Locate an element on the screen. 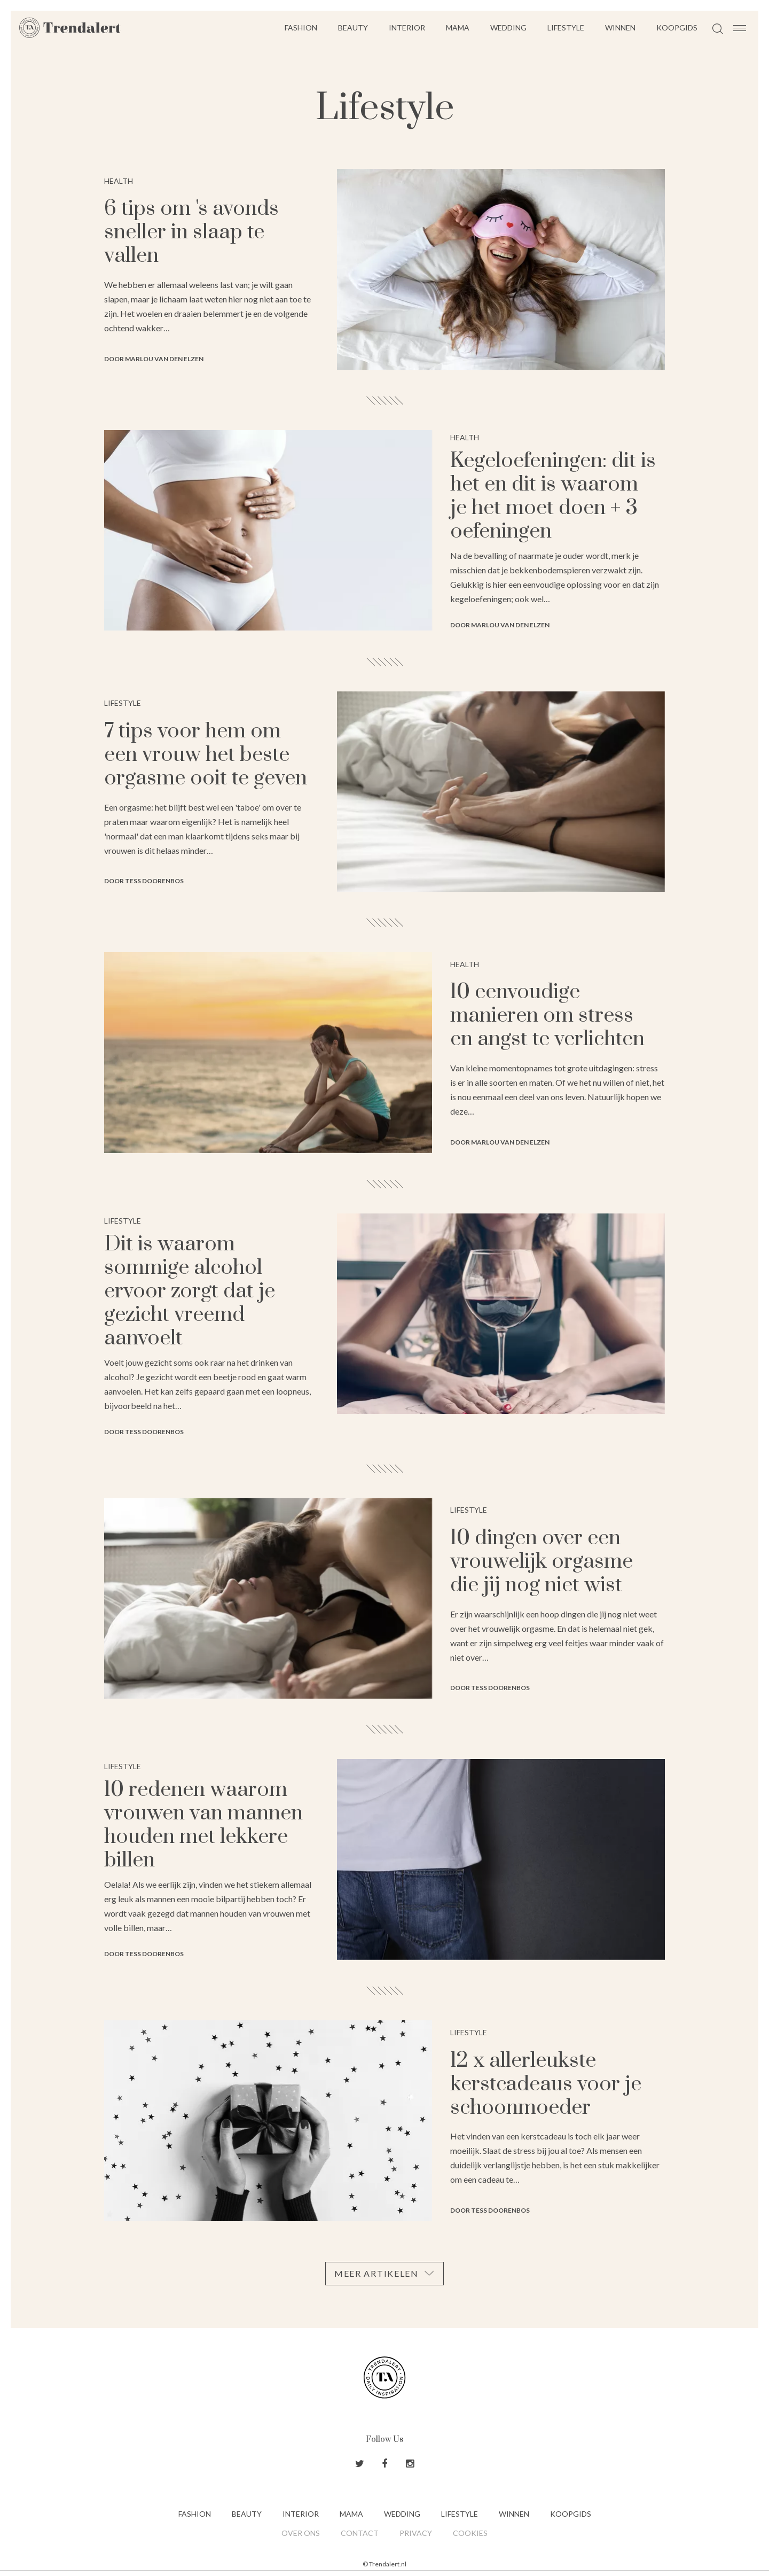 Image resolution: width=769 pixels, height=2576 pixels. Interior is located at coordinates (407, 27).